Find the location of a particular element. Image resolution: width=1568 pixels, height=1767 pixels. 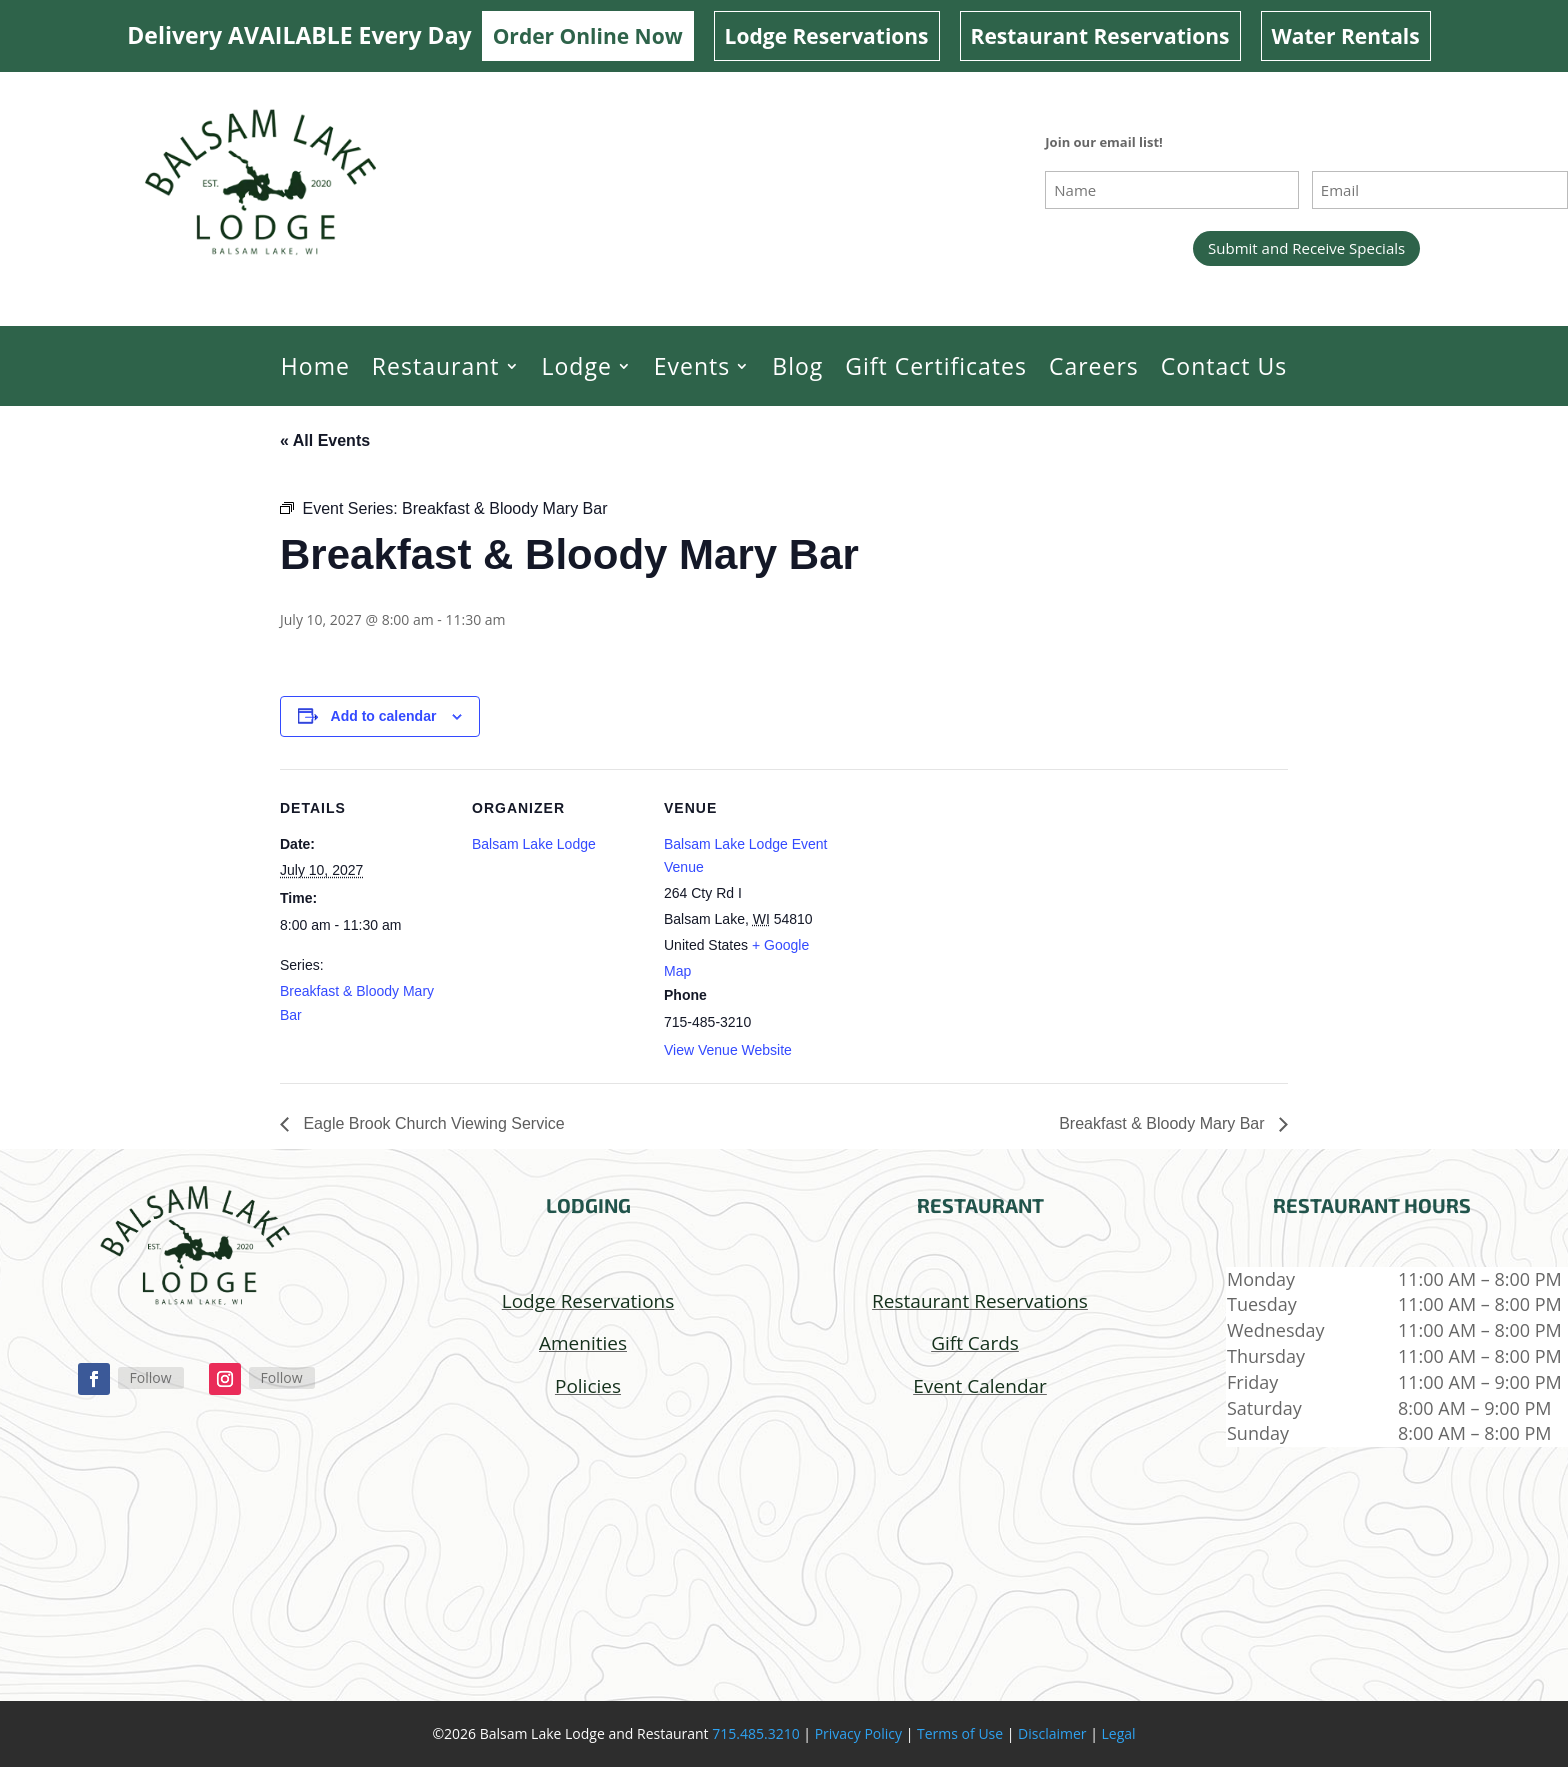

Eagle Brook Church Viewing Service is located at coordinates (432, 1123).